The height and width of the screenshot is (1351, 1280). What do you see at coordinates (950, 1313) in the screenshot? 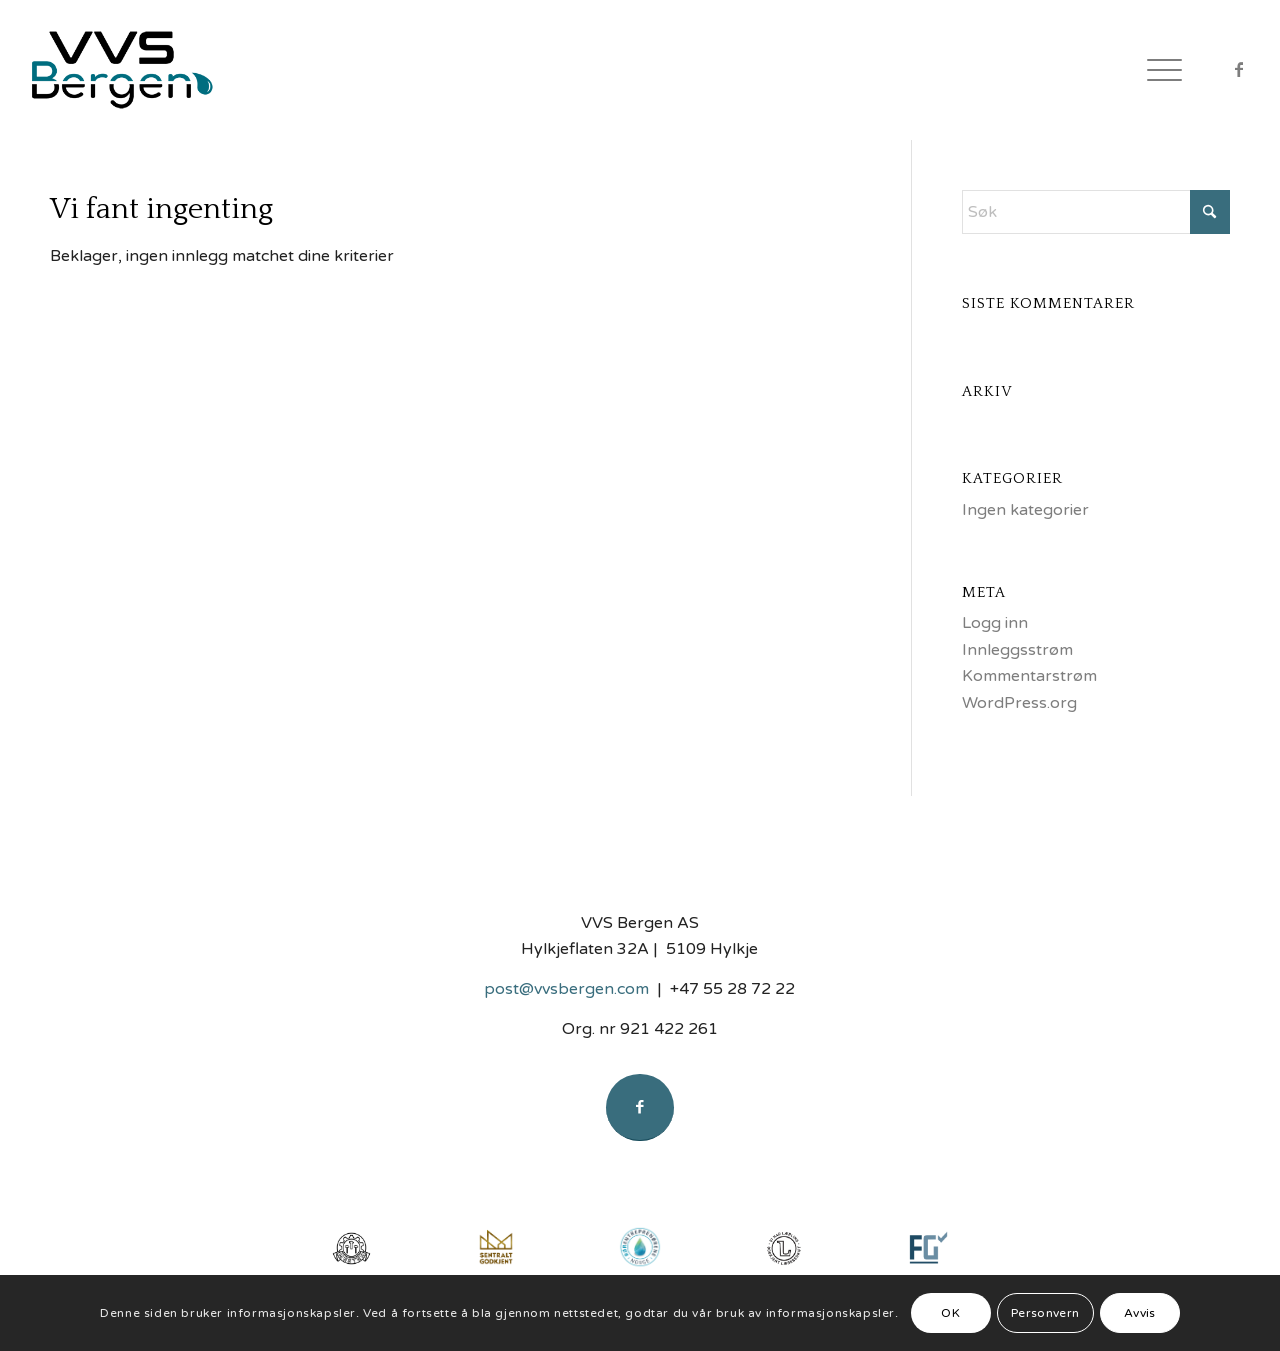
I see `OK` at bounding box center [950, 1313].